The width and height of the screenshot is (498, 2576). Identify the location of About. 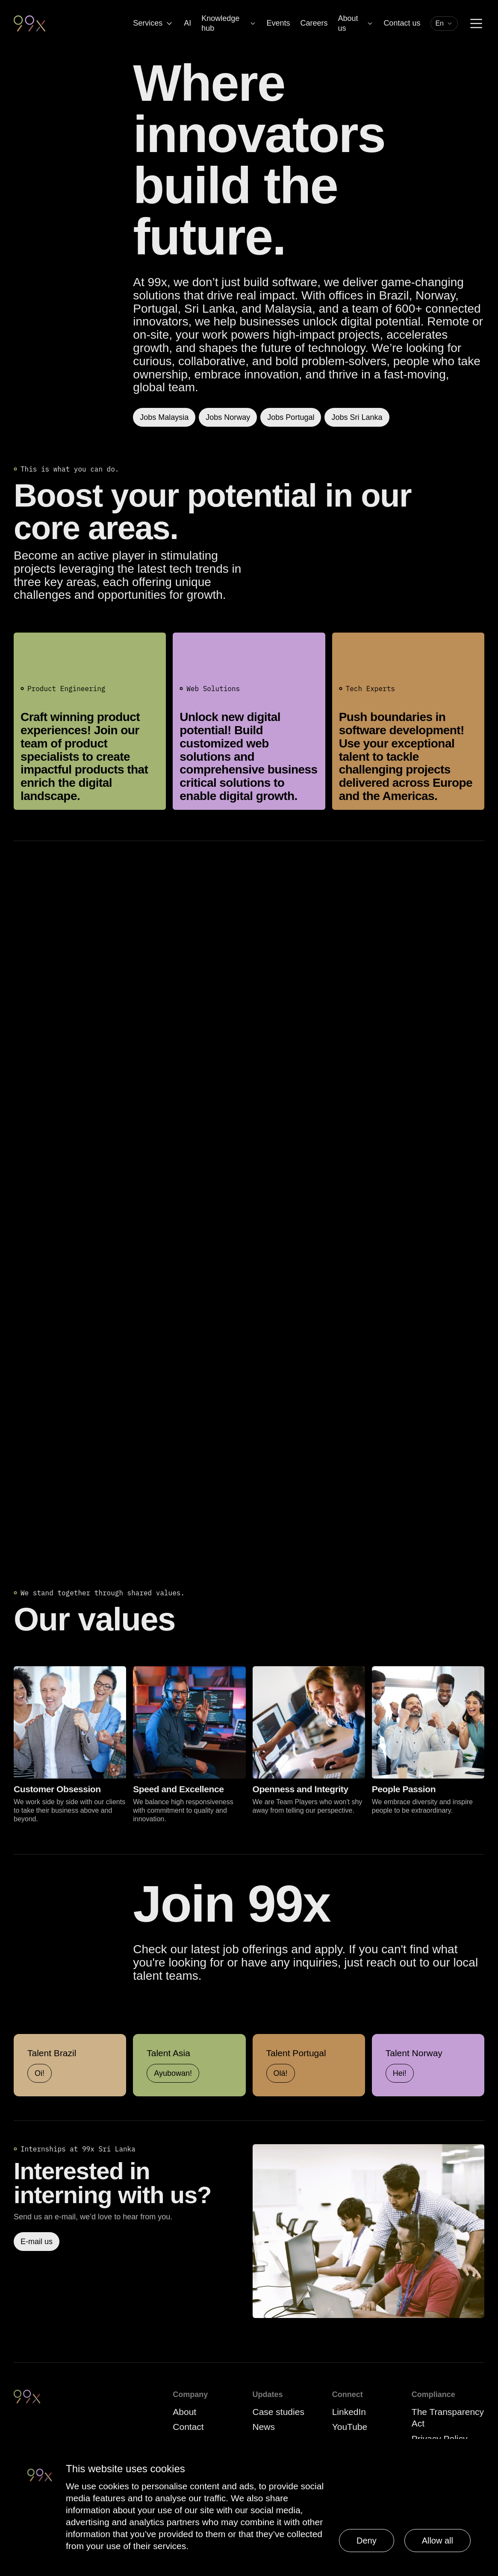
(184, 2412).